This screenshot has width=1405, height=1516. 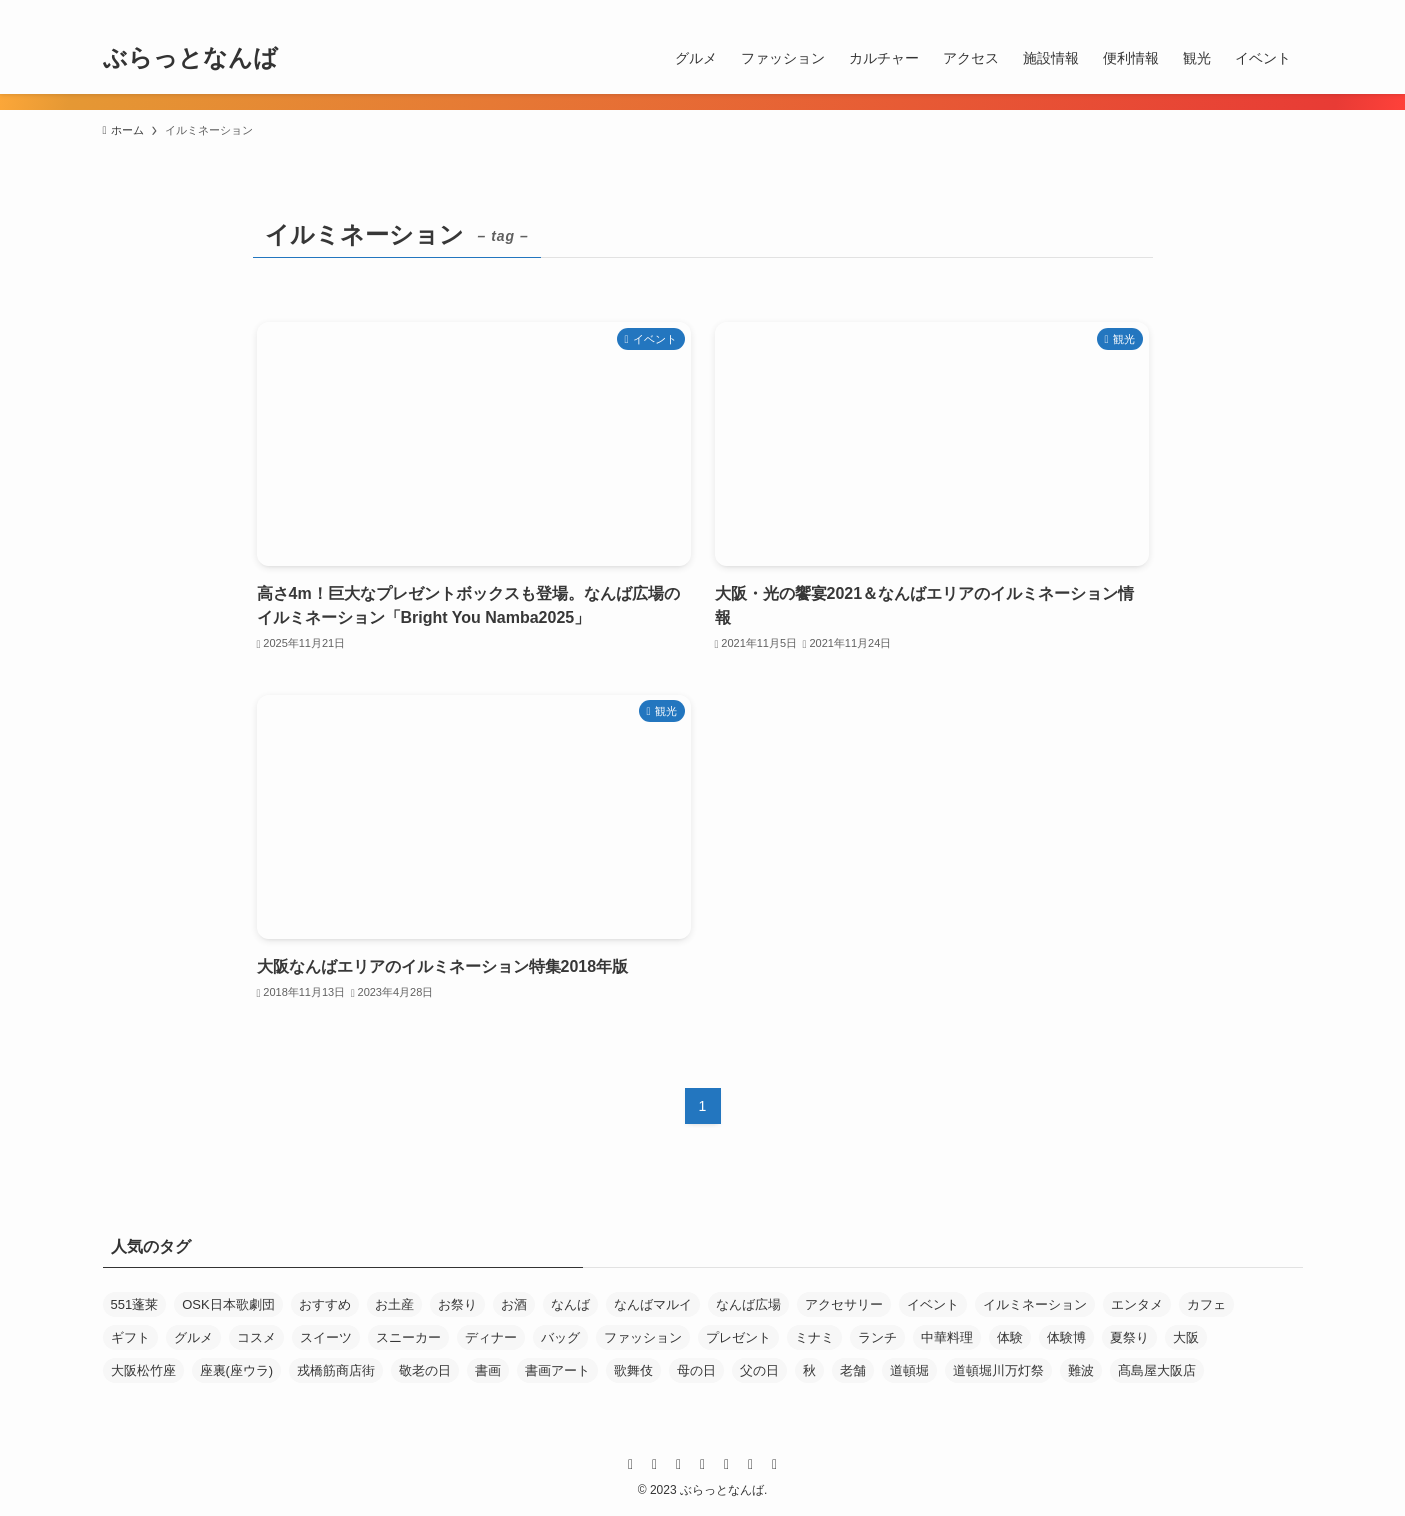 What do you see at coordinates (491, 1337) in the screenshot?
I see `ディナー [ディナー (10個の項目)]` at bounding box center [491, 1337].